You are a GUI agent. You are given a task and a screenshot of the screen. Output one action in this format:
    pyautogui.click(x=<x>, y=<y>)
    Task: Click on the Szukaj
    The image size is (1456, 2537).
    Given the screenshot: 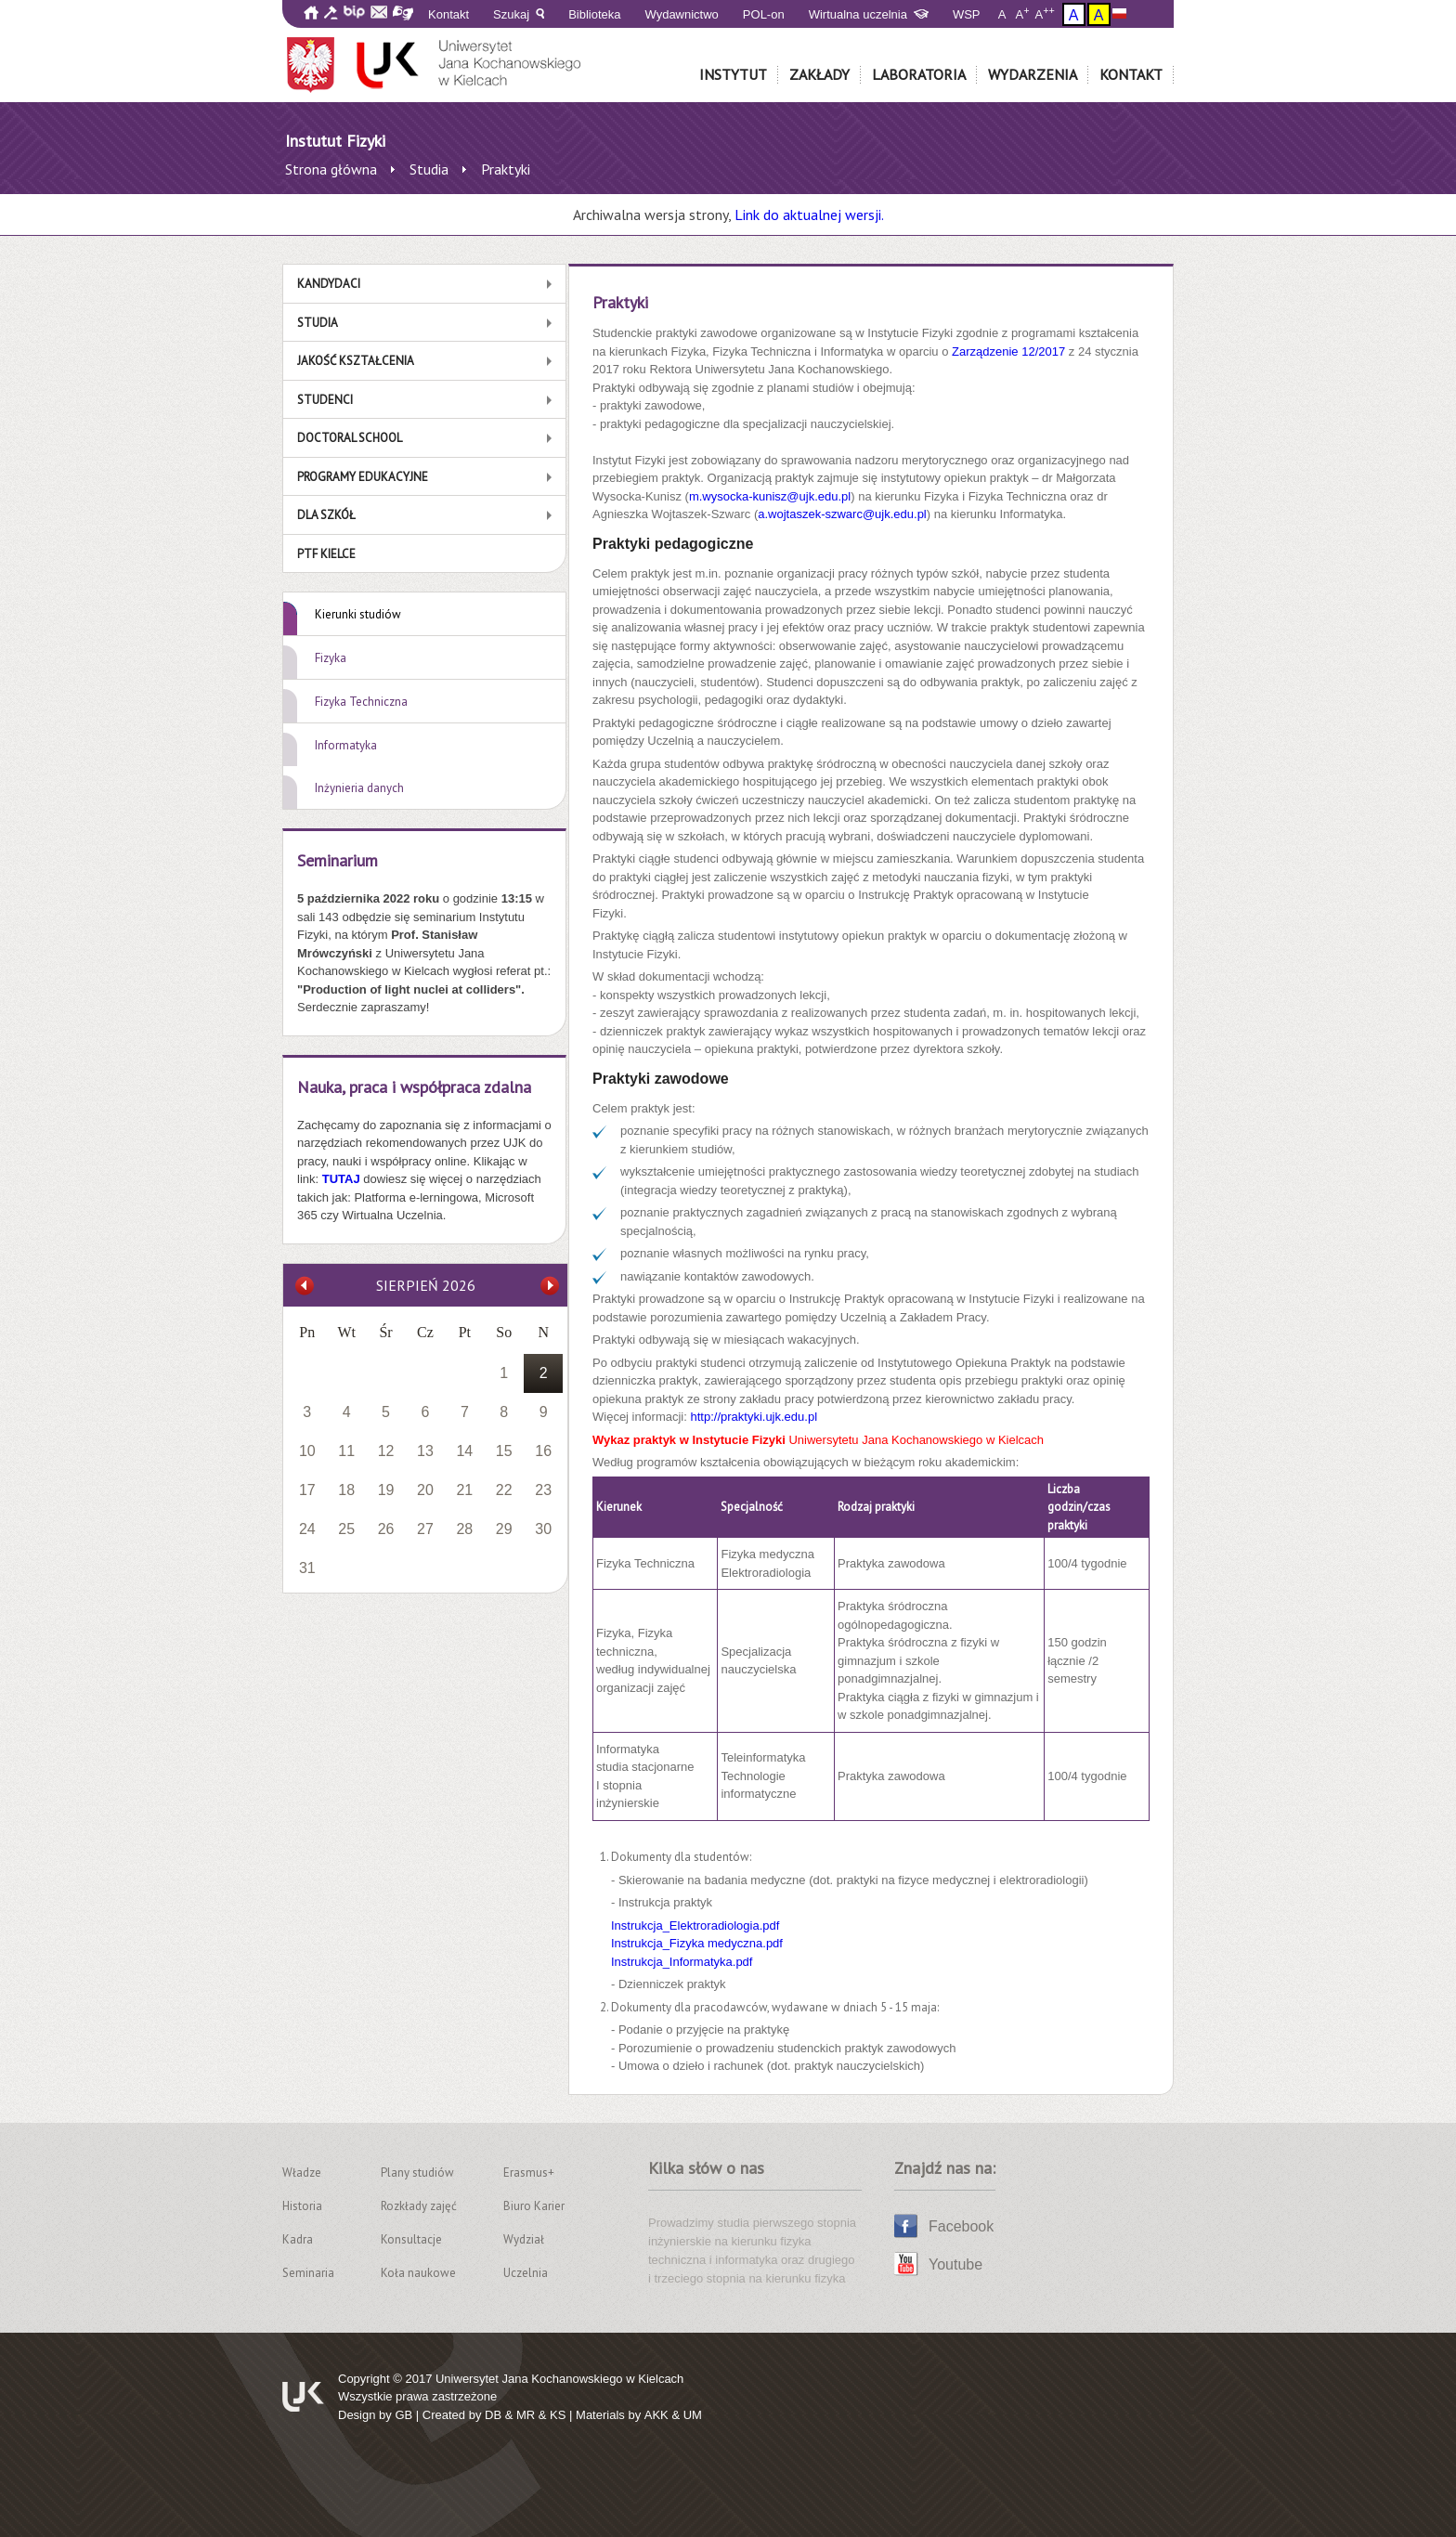 What is the action you would take?
    pyautogui.click(x=518, y=14)
    